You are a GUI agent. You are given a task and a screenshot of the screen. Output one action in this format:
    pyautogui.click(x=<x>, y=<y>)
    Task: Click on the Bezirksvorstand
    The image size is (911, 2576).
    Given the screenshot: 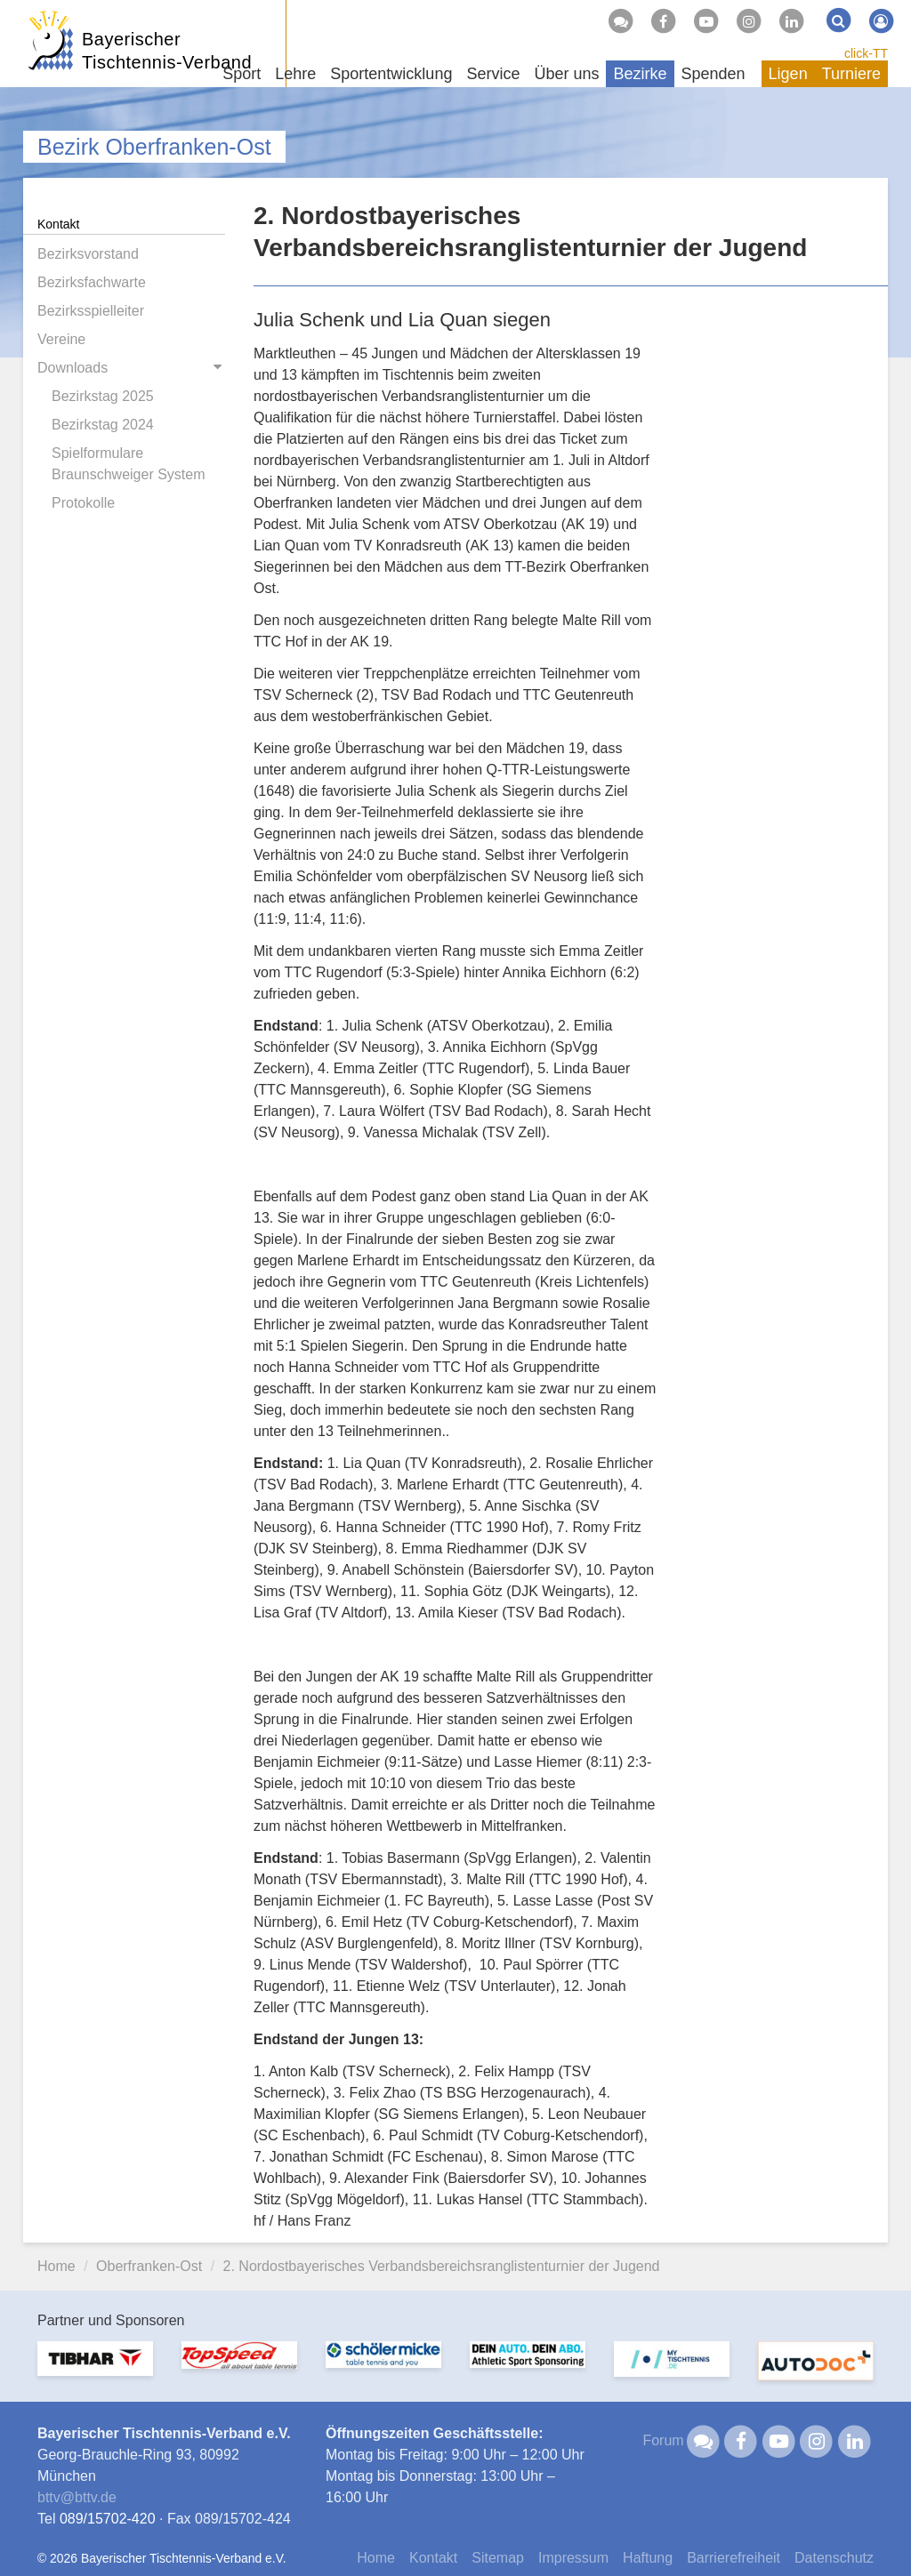 What is the action you would take?
    pyautogui.click(x=88, y=253)
    